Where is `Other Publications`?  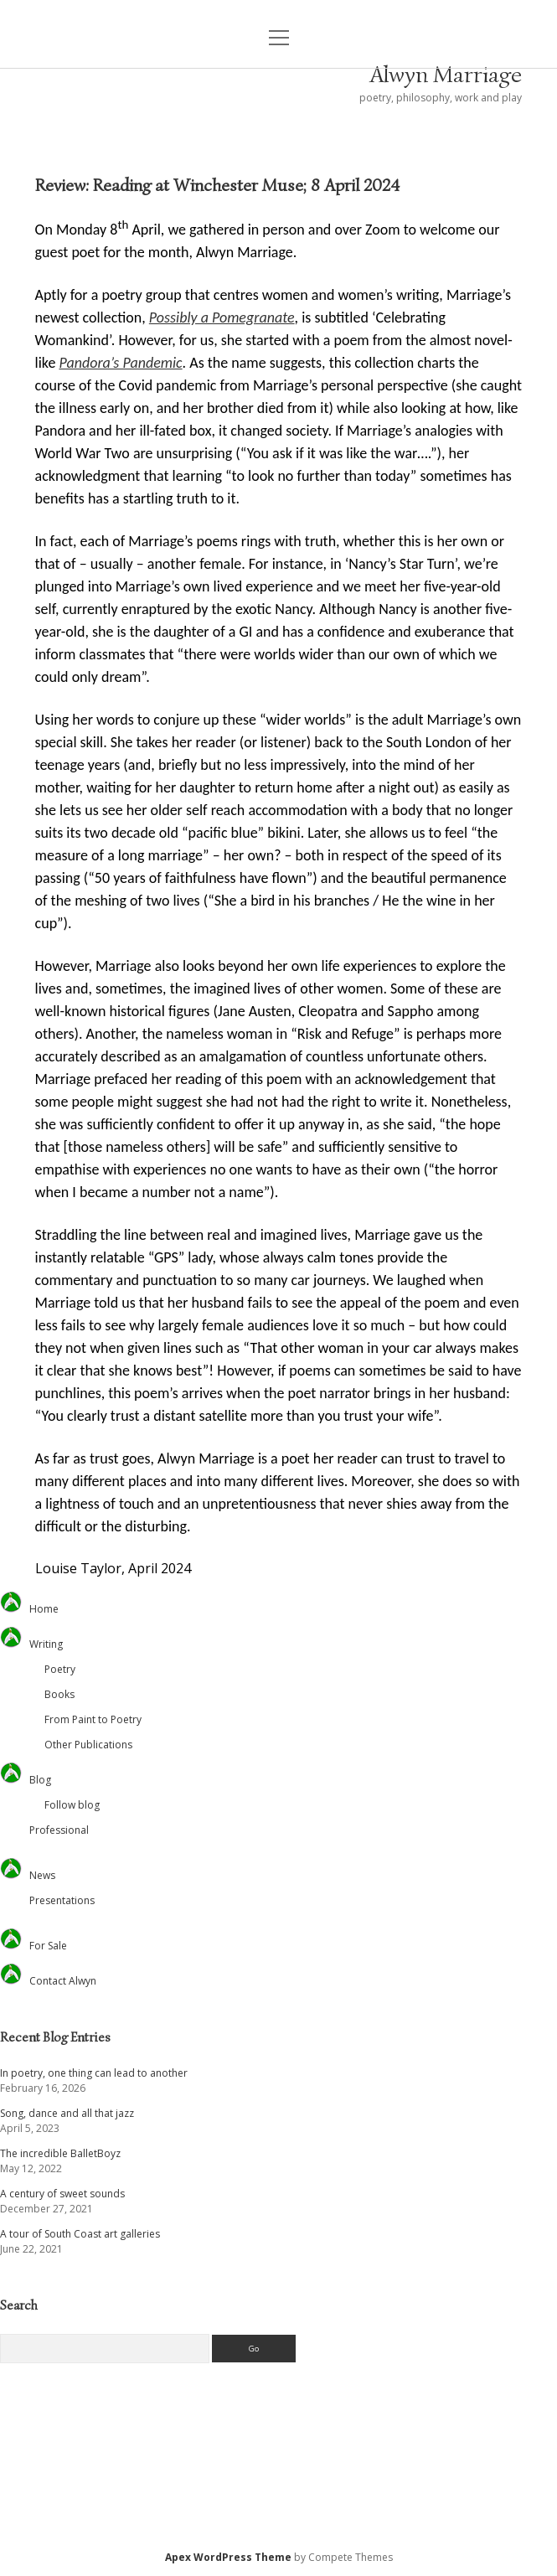 Other Publications is located at coordinates (88, 1744).